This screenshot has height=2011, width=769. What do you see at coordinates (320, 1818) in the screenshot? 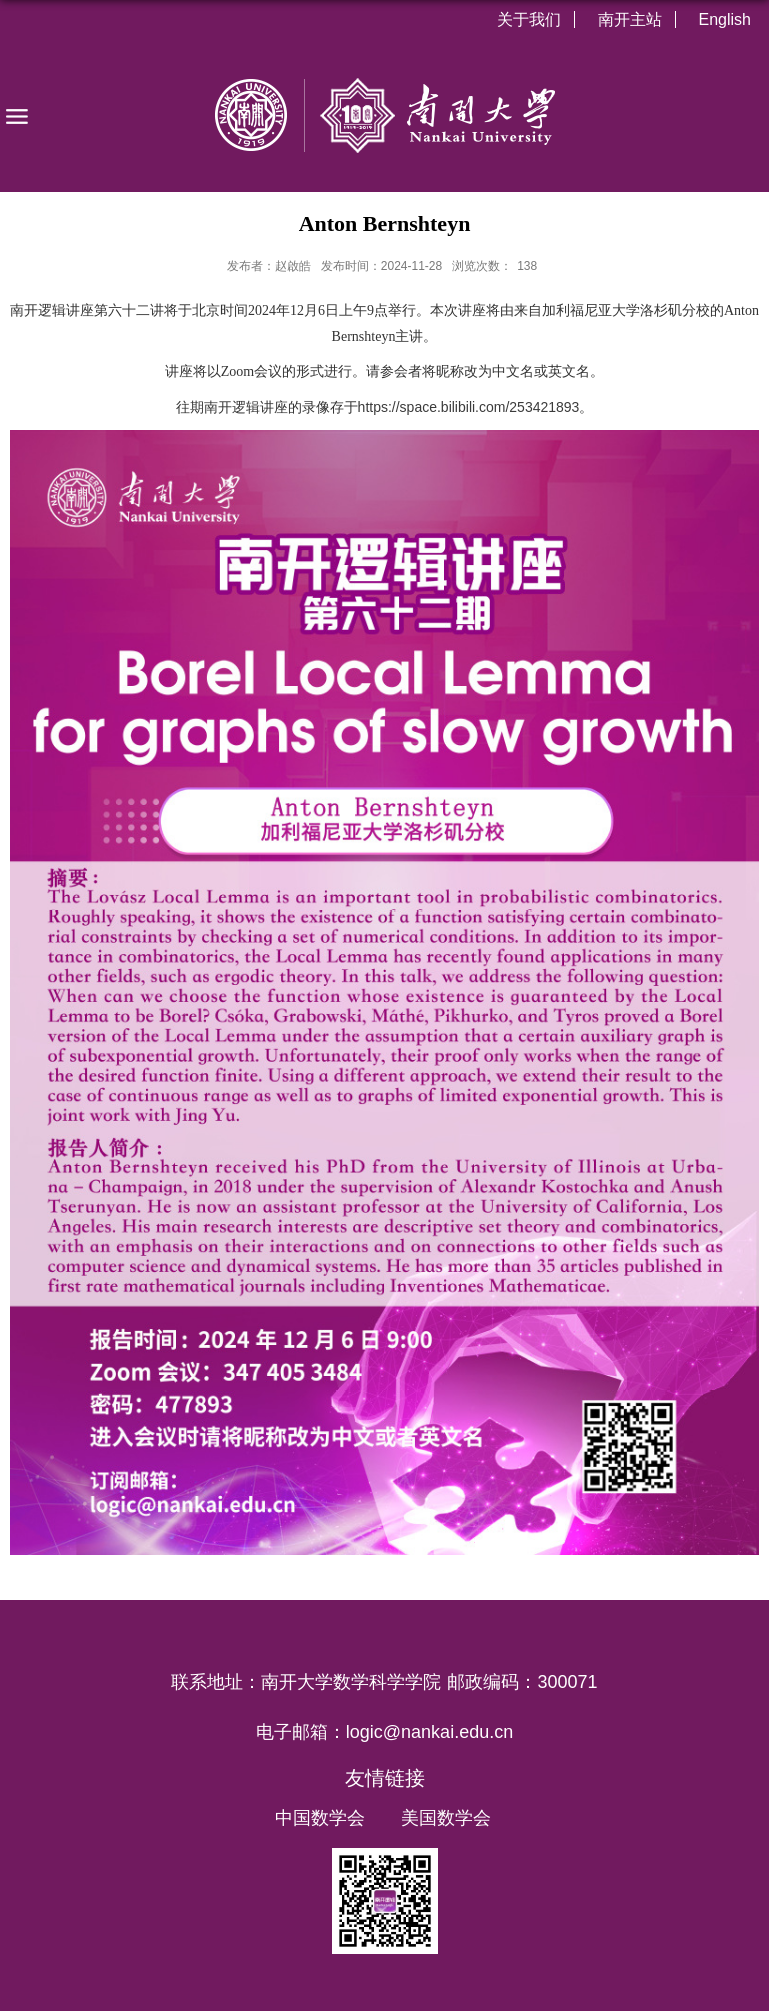
I see `中国数学会` at bounding box center [320, 1818].